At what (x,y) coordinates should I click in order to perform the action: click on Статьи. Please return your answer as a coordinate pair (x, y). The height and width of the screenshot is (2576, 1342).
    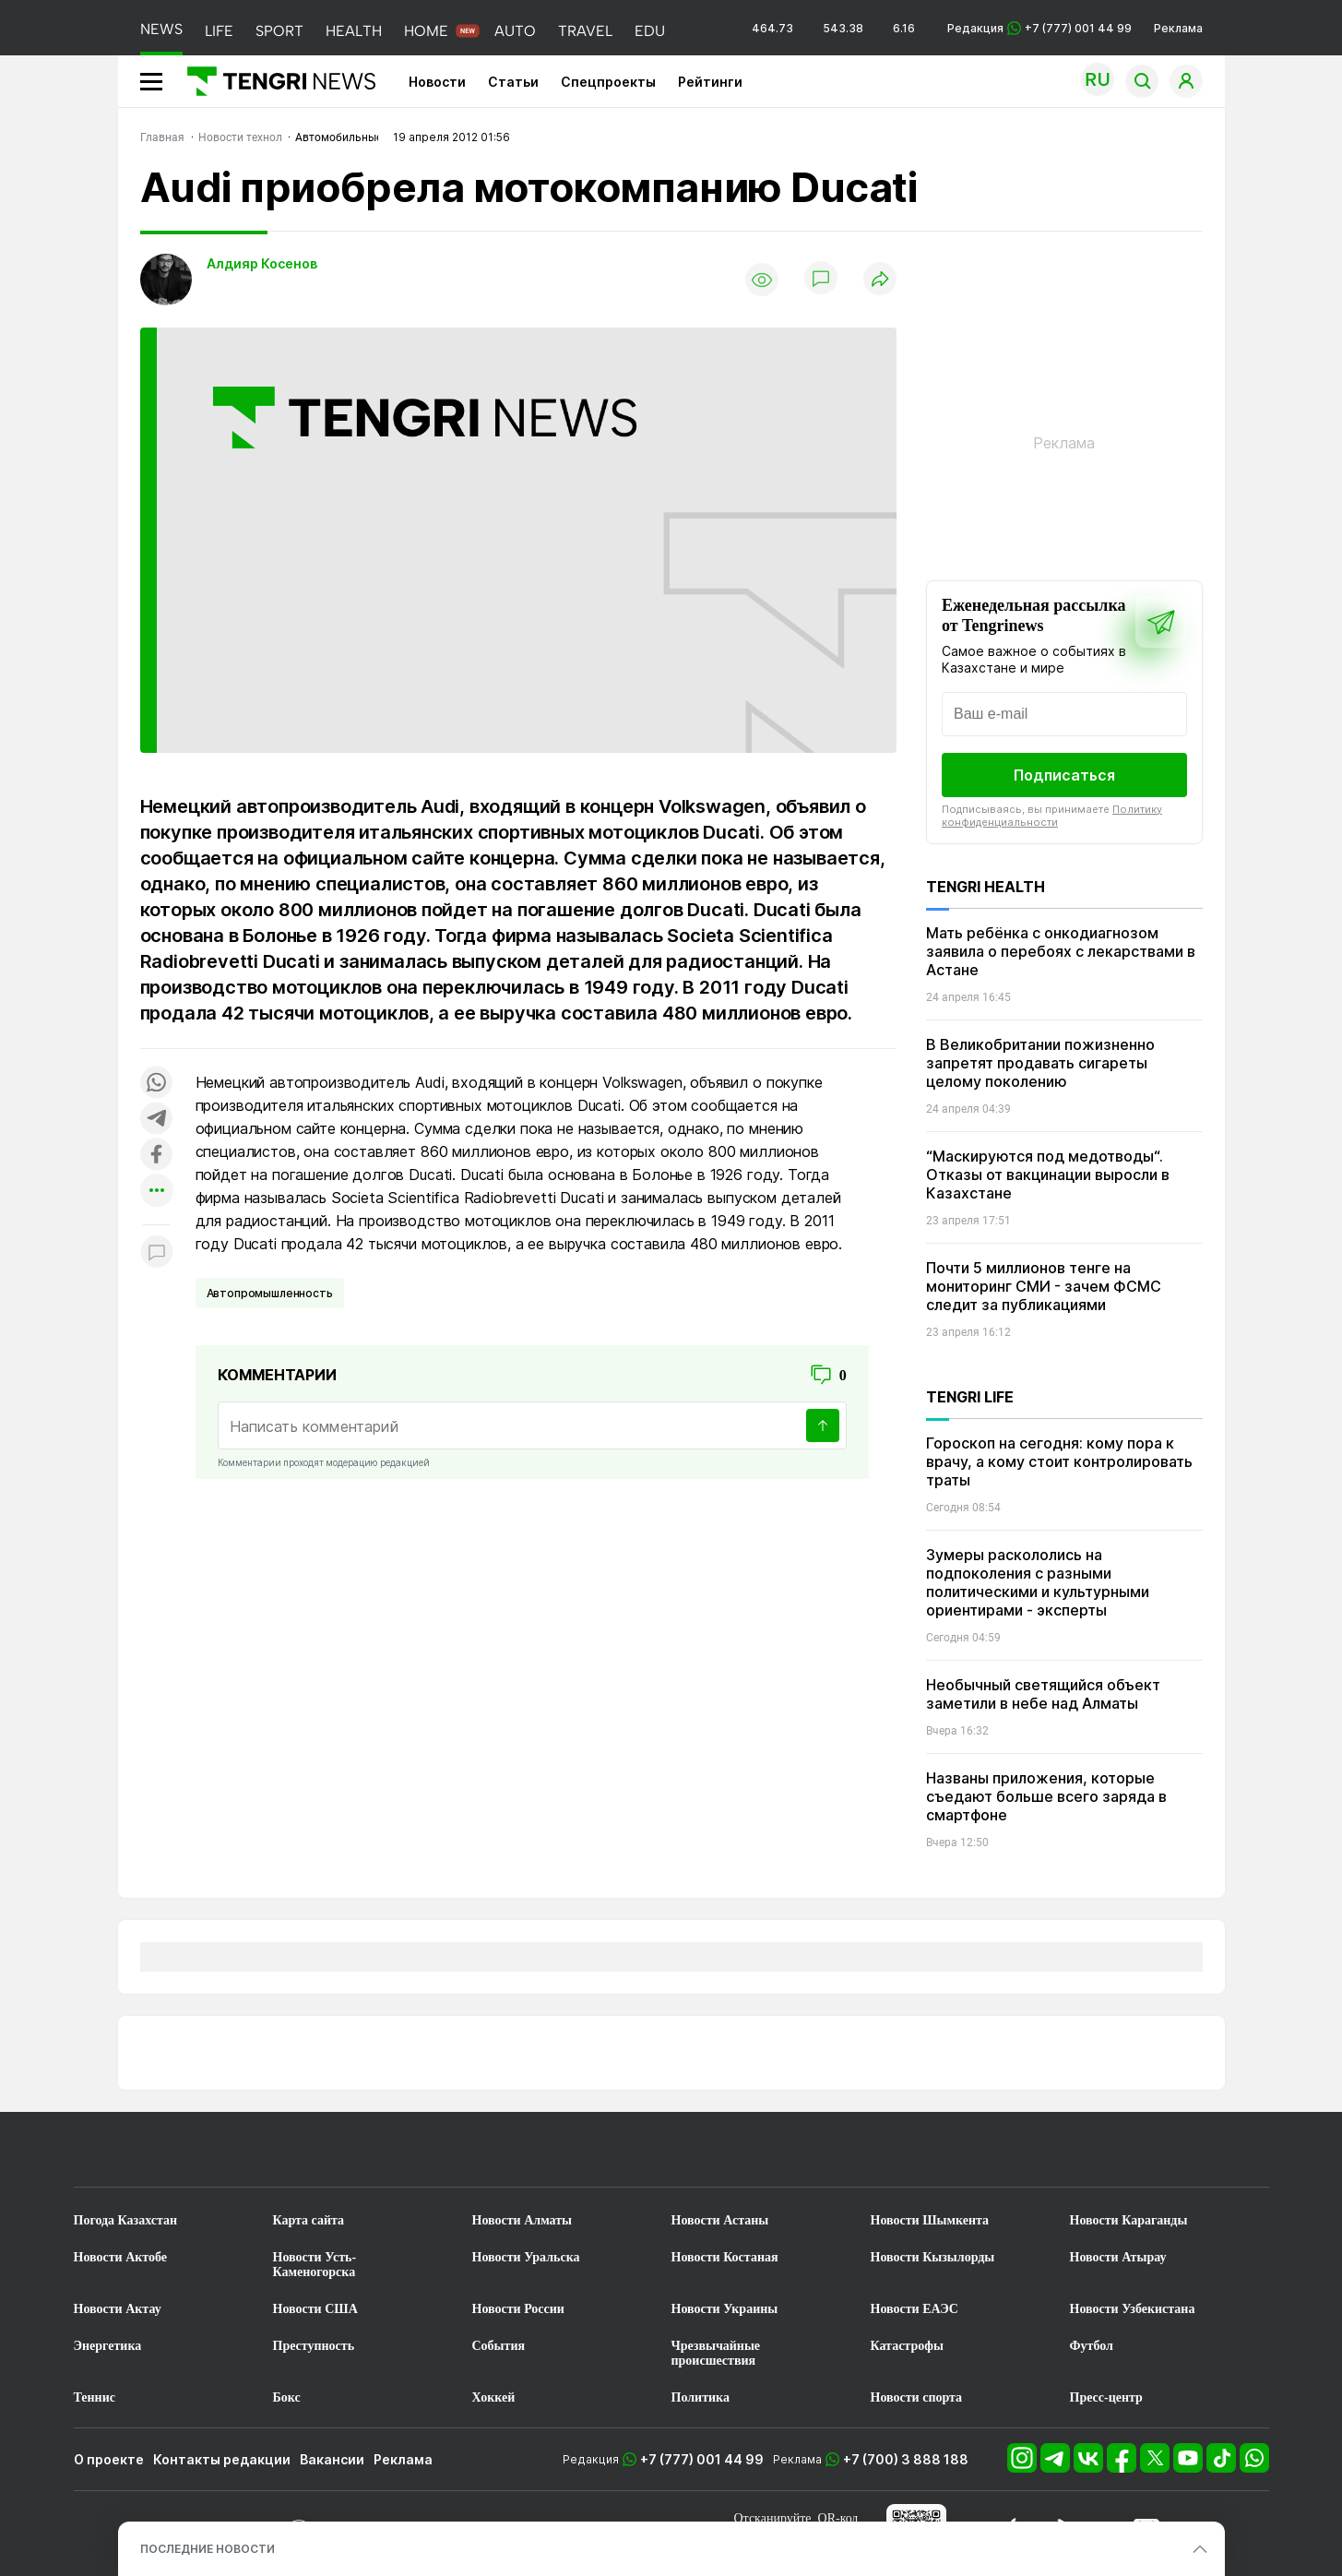
    Looking at the image, I should click on (513, 81).